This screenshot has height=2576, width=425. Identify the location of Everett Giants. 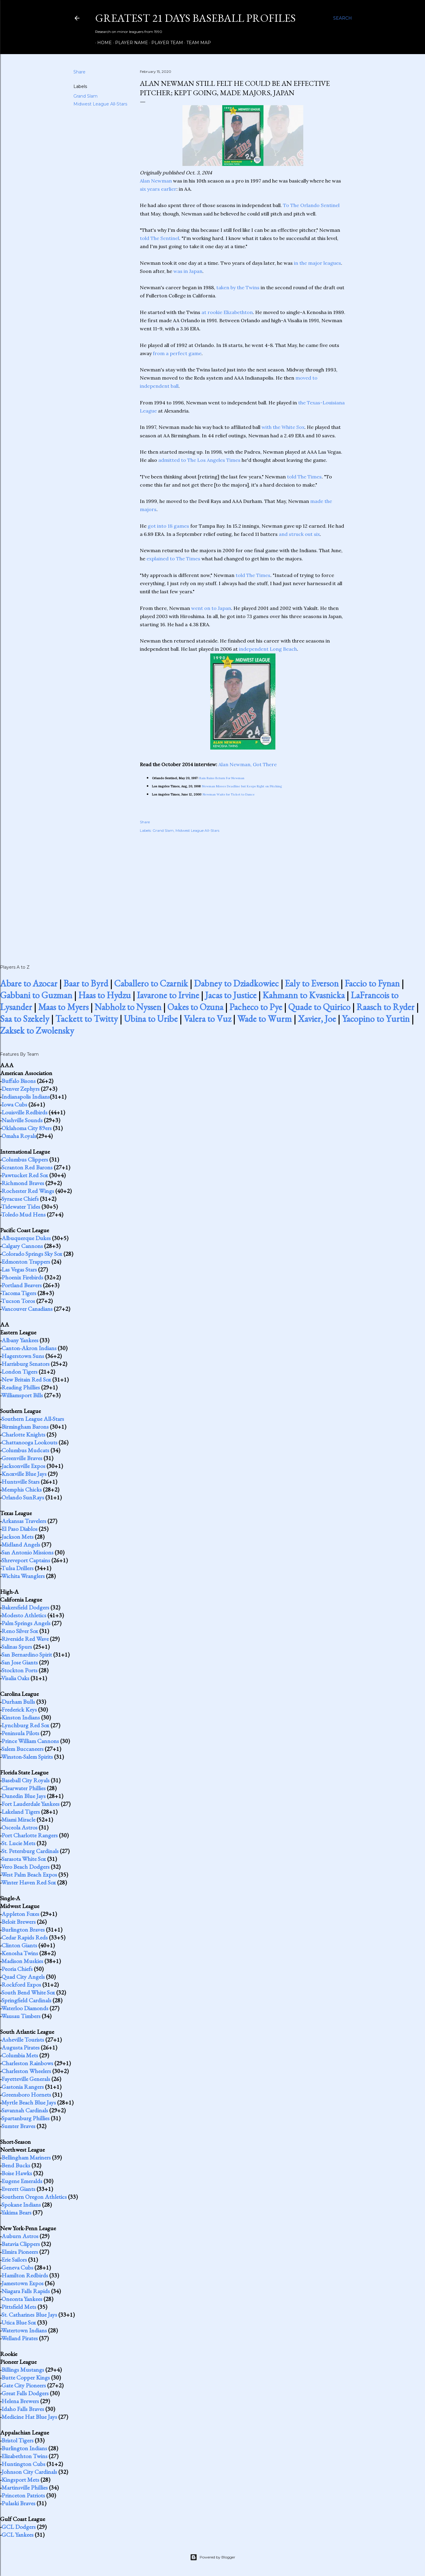
(18, 2189).